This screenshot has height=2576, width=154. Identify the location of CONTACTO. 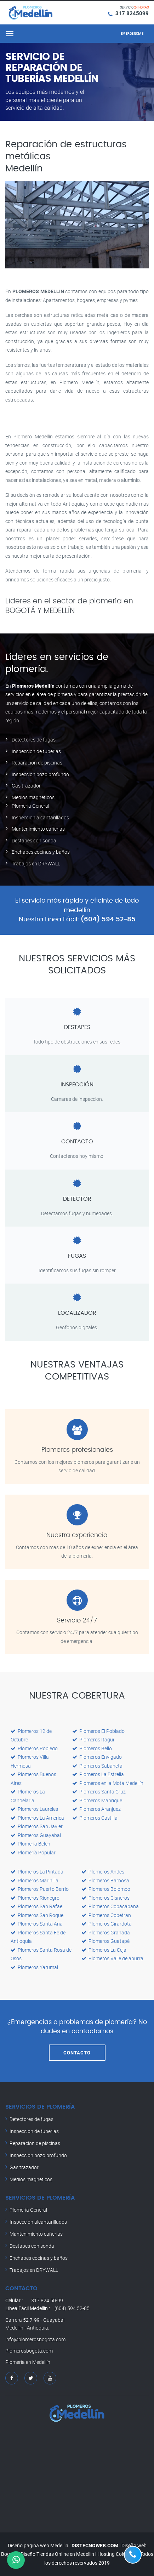
(77, 2052).